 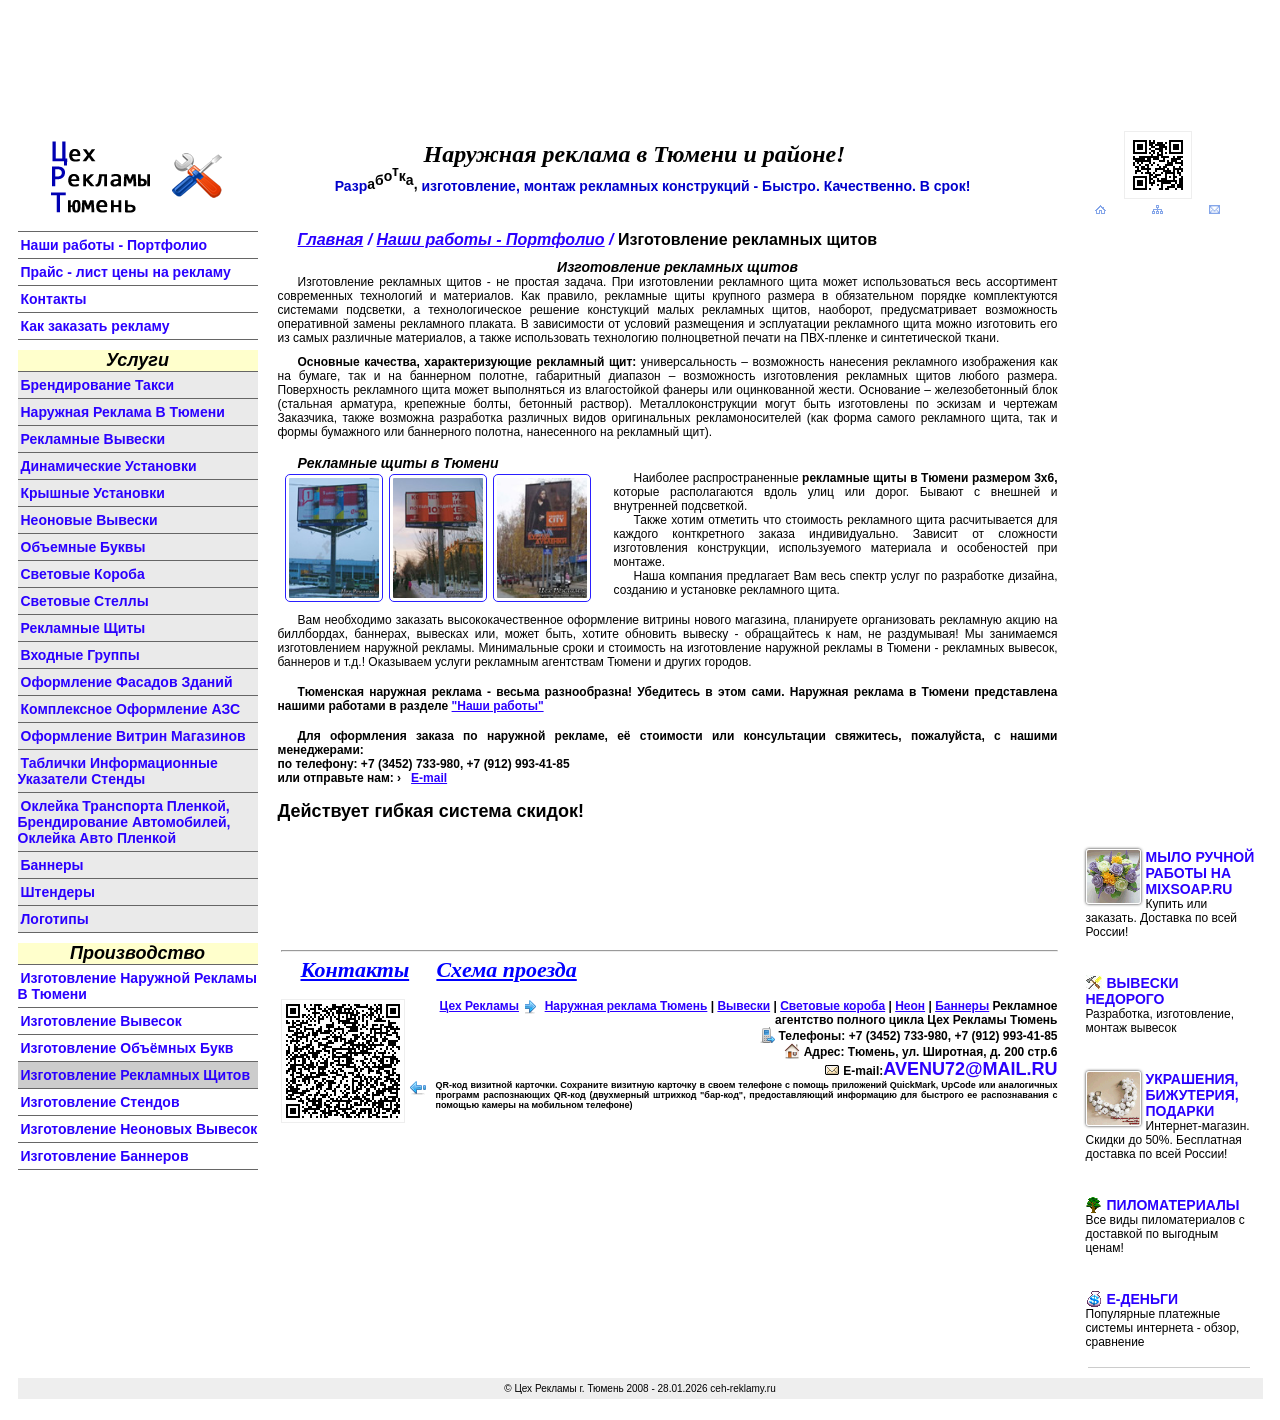 What do you see at coordinates (743, 1006) in the screenshot?
I see `Вывески` at bounding box center [743, 1006].